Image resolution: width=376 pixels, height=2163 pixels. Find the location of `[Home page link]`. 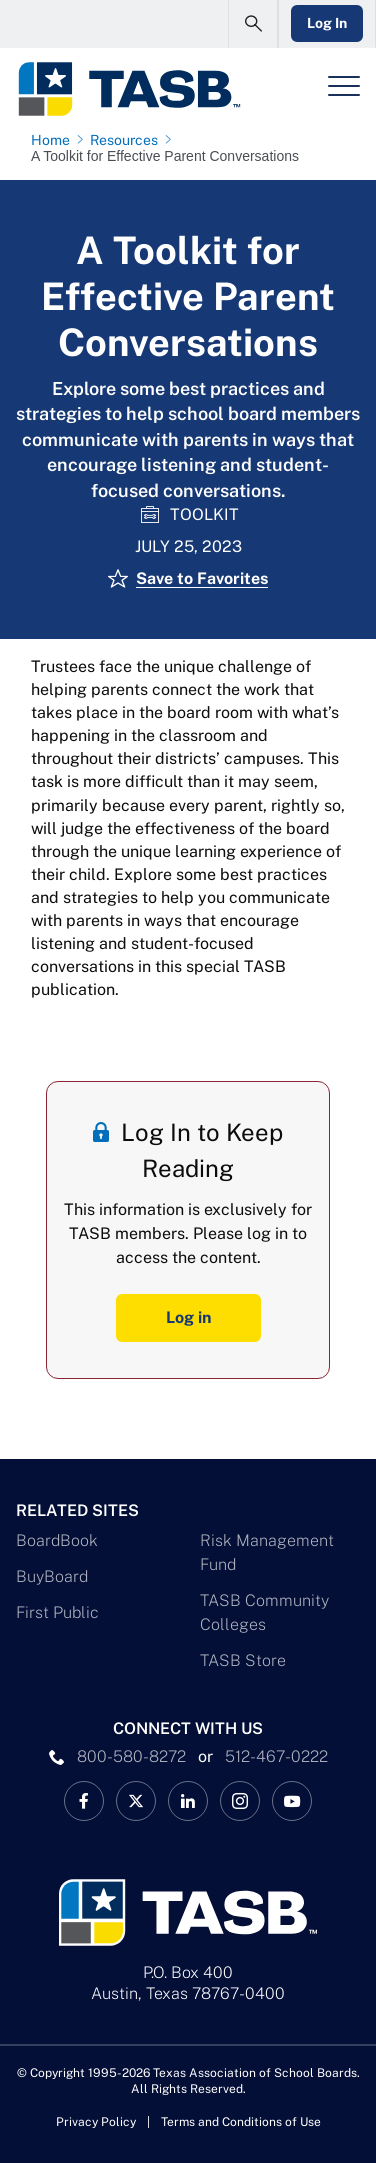

[Home page link] is located at coordinates (54, 140).